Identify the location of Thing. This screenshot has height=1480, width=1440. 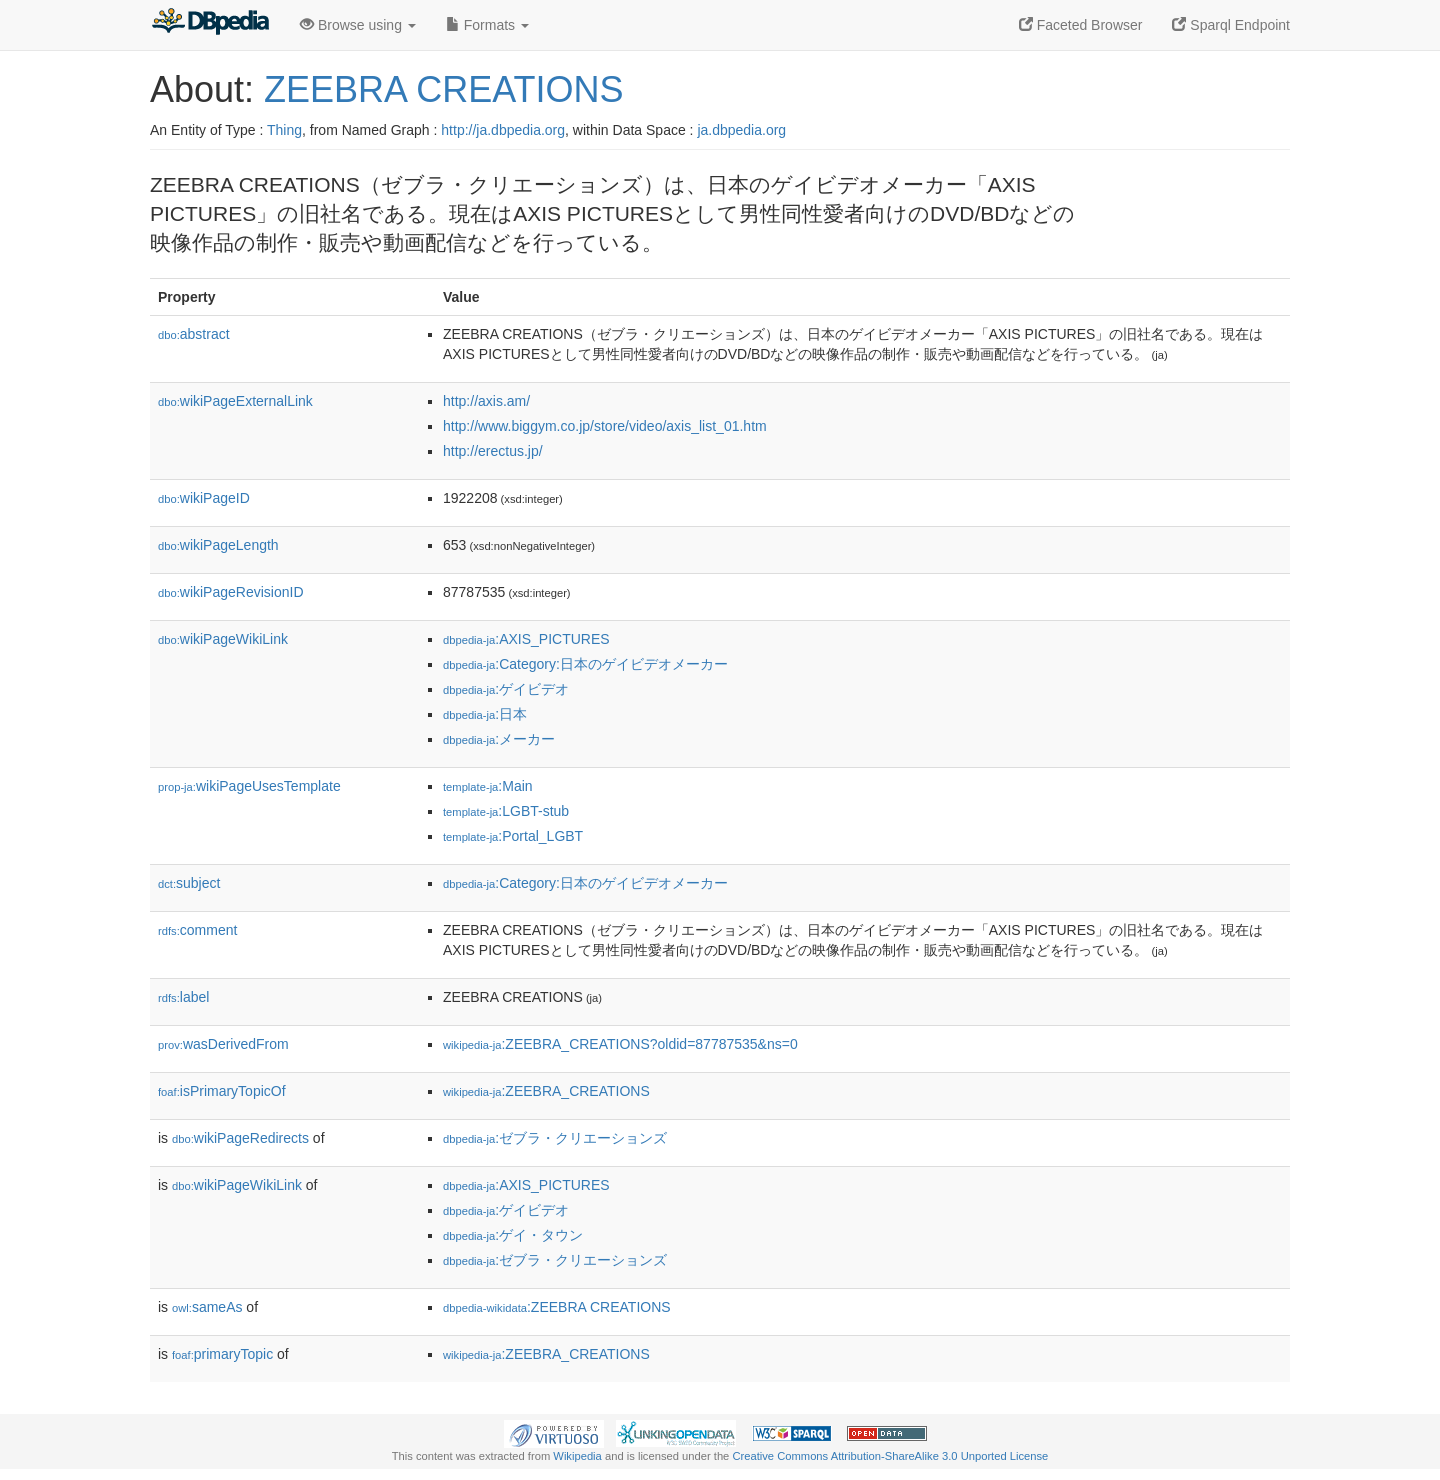
(284, 130).